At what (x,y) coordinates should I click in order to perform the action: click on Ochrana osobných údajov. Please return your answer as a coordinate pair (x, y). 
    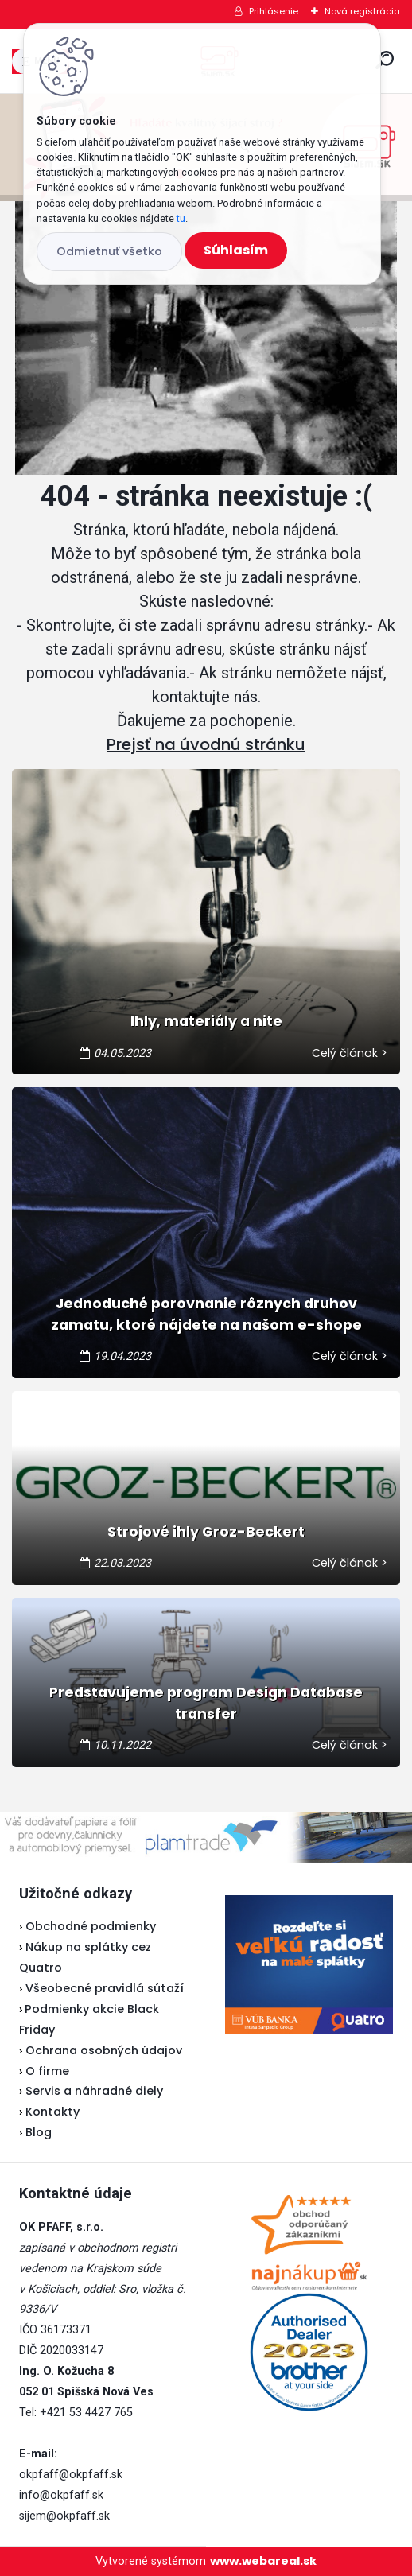
    Looking at the image, I should click on (103, 2050).